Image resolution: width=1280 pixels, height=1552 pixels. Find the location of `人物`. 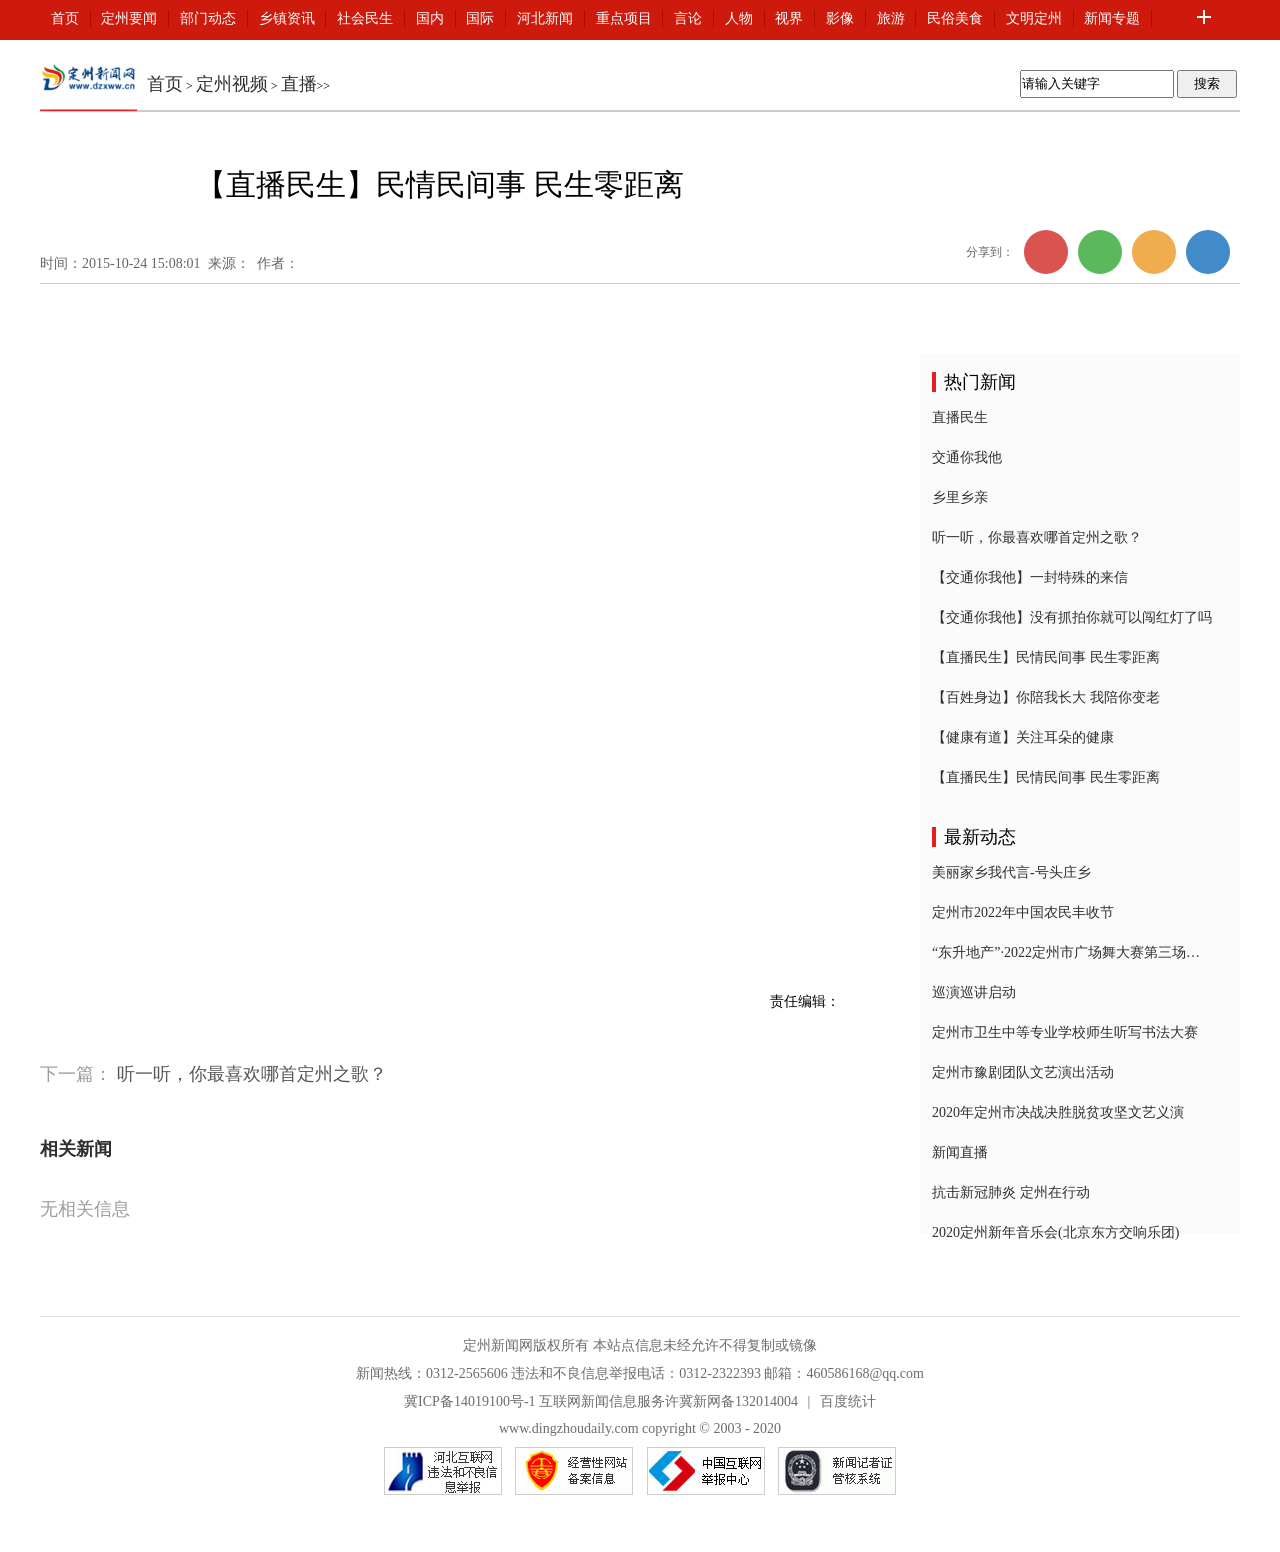

人物 is located at coordinates (739, 18).